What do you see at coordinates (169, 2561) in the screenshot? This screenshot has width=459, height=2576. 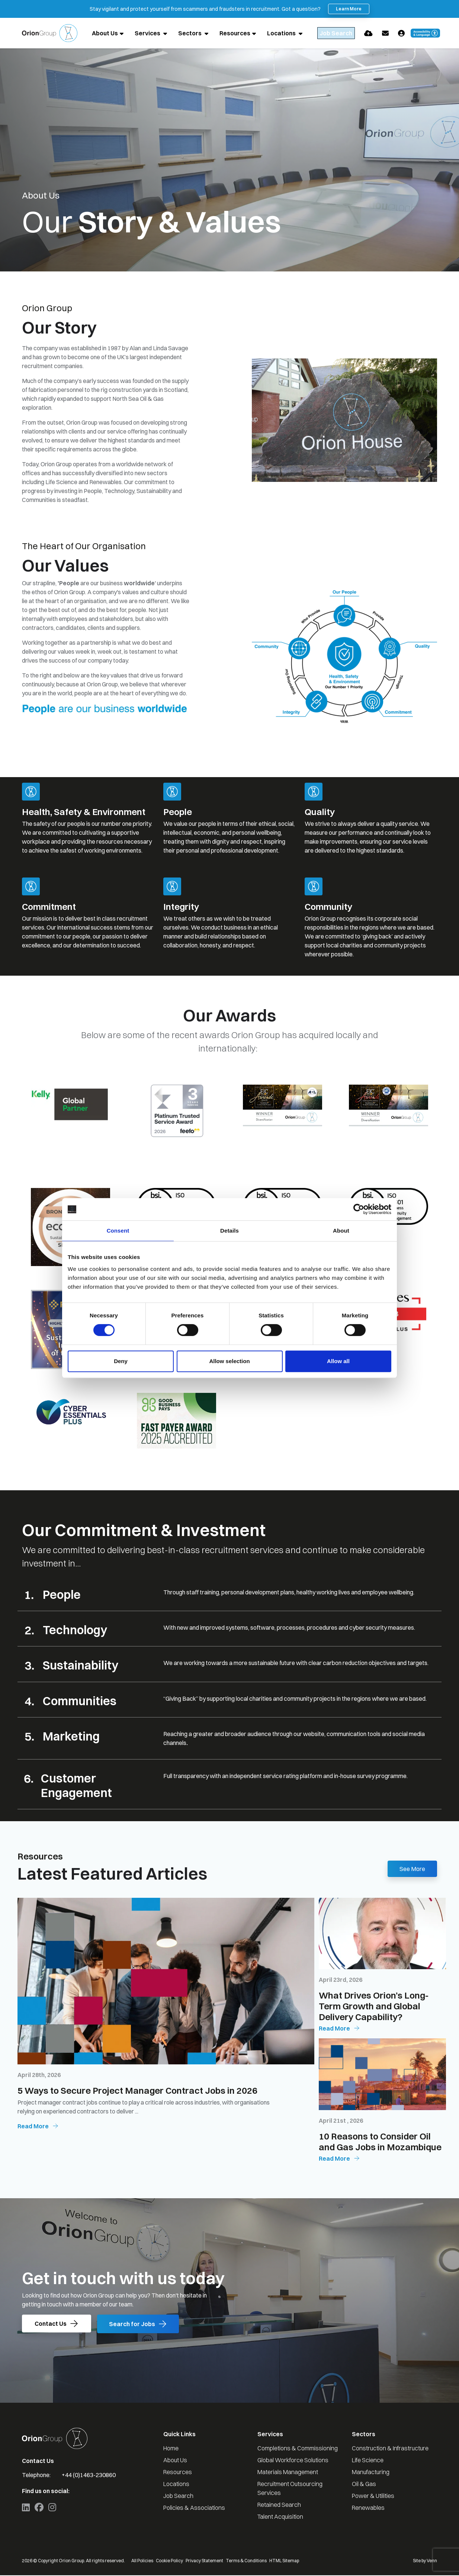 I see `Cookie Policy` at bounding box center [169, 2561].